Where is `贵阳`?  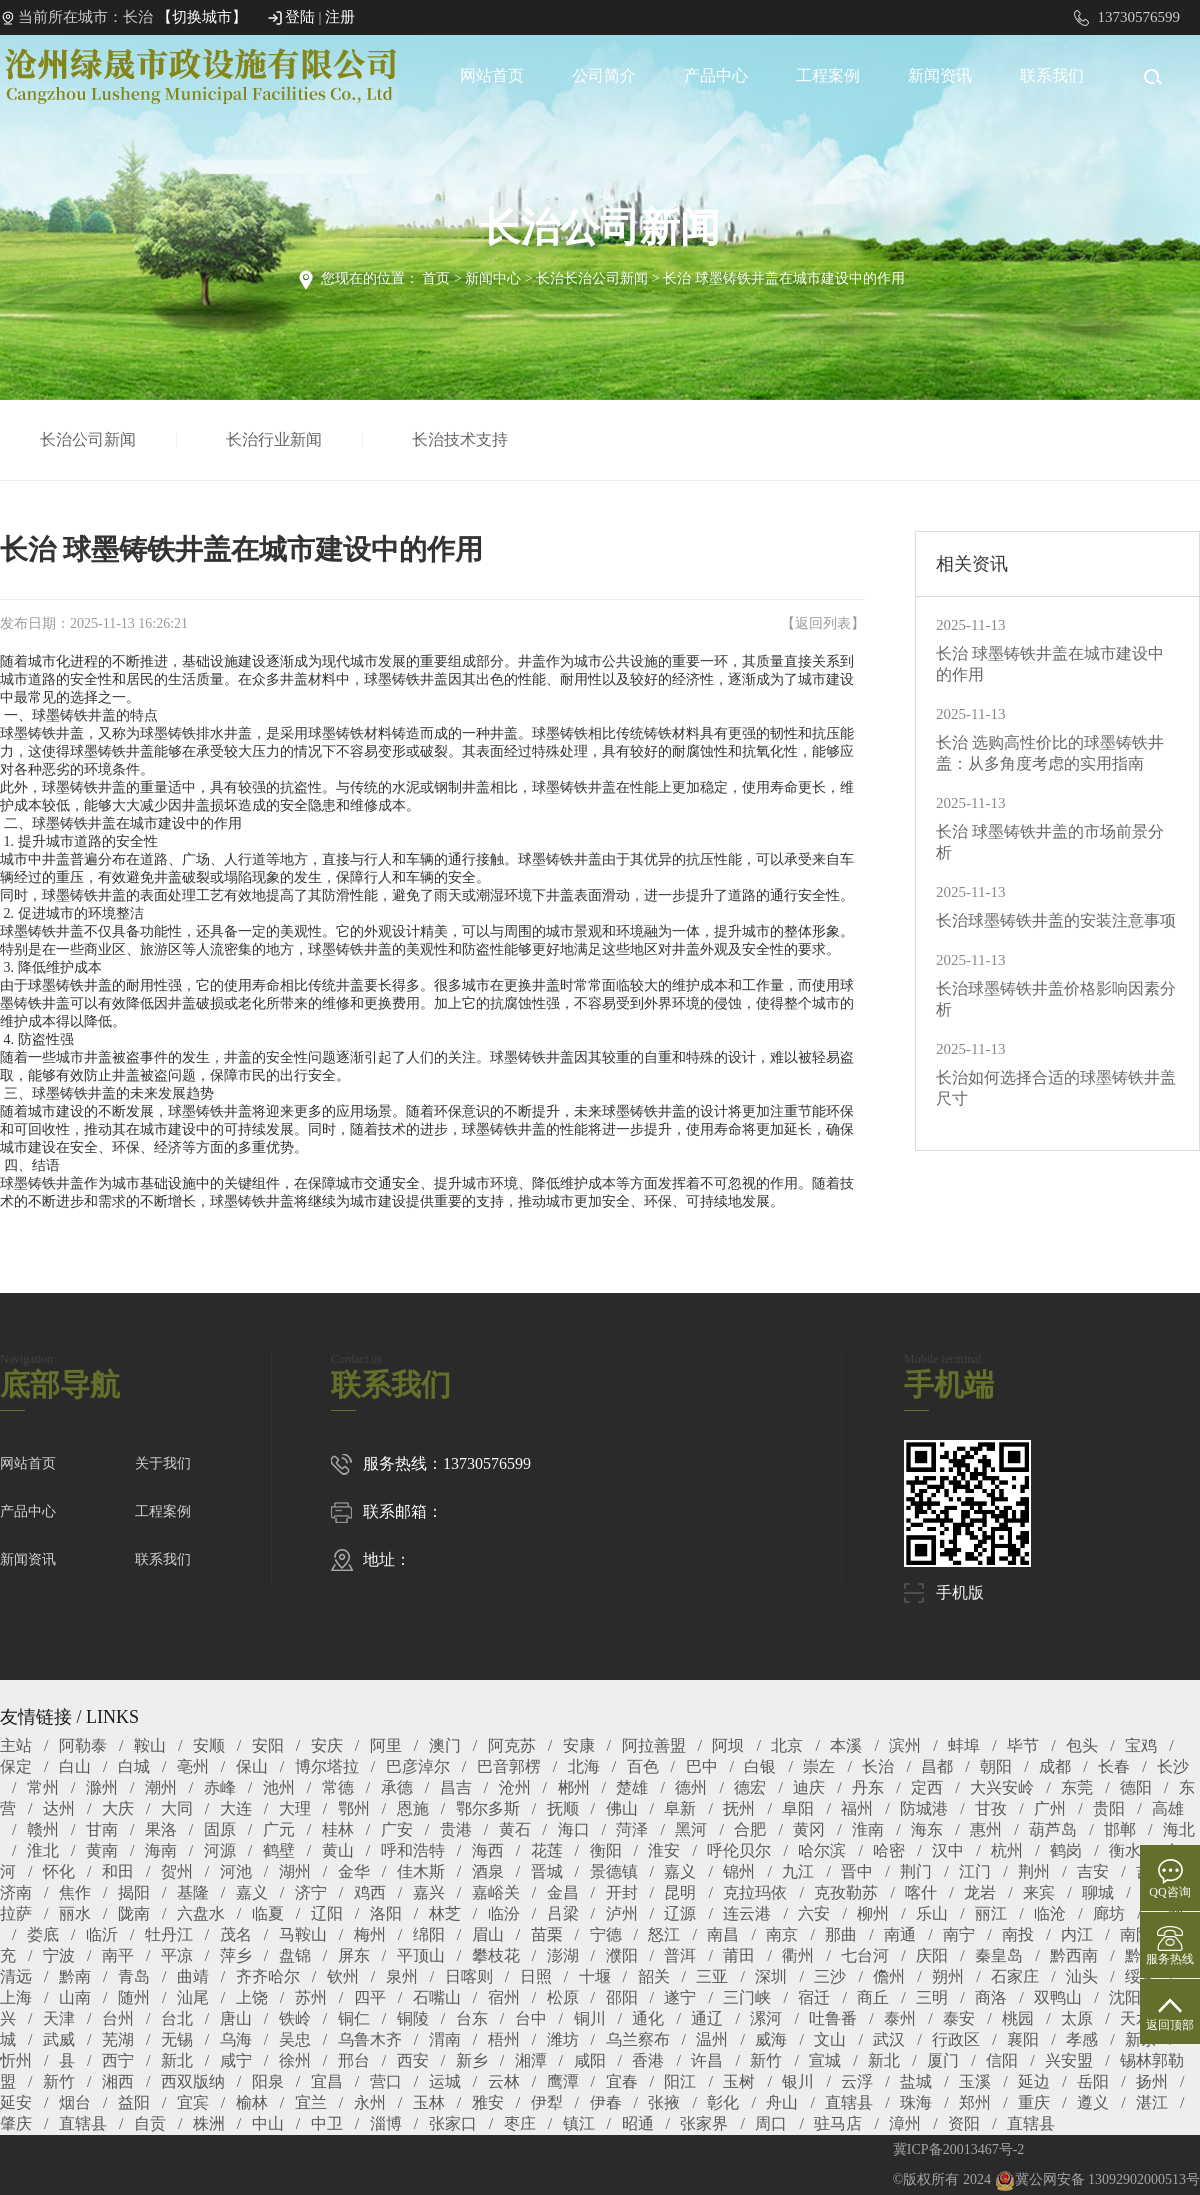 贵阳 is located at coordinates (1109, 1808).